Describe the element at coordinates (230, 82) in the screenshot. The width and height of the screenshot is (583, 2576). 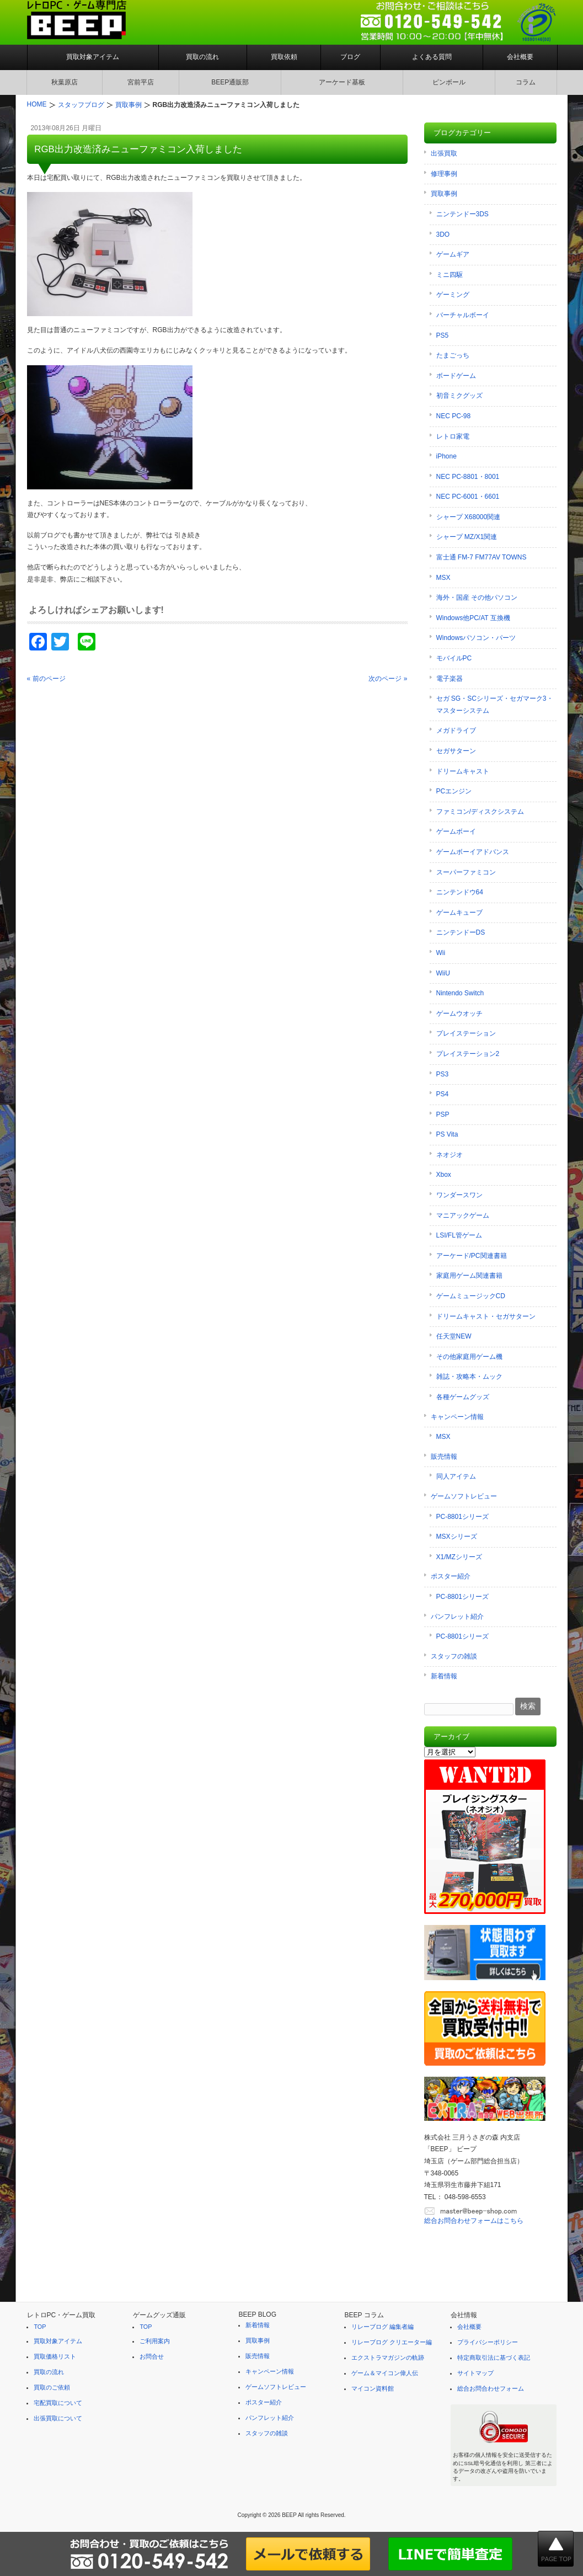
I see `BEEP通販部` at that location.